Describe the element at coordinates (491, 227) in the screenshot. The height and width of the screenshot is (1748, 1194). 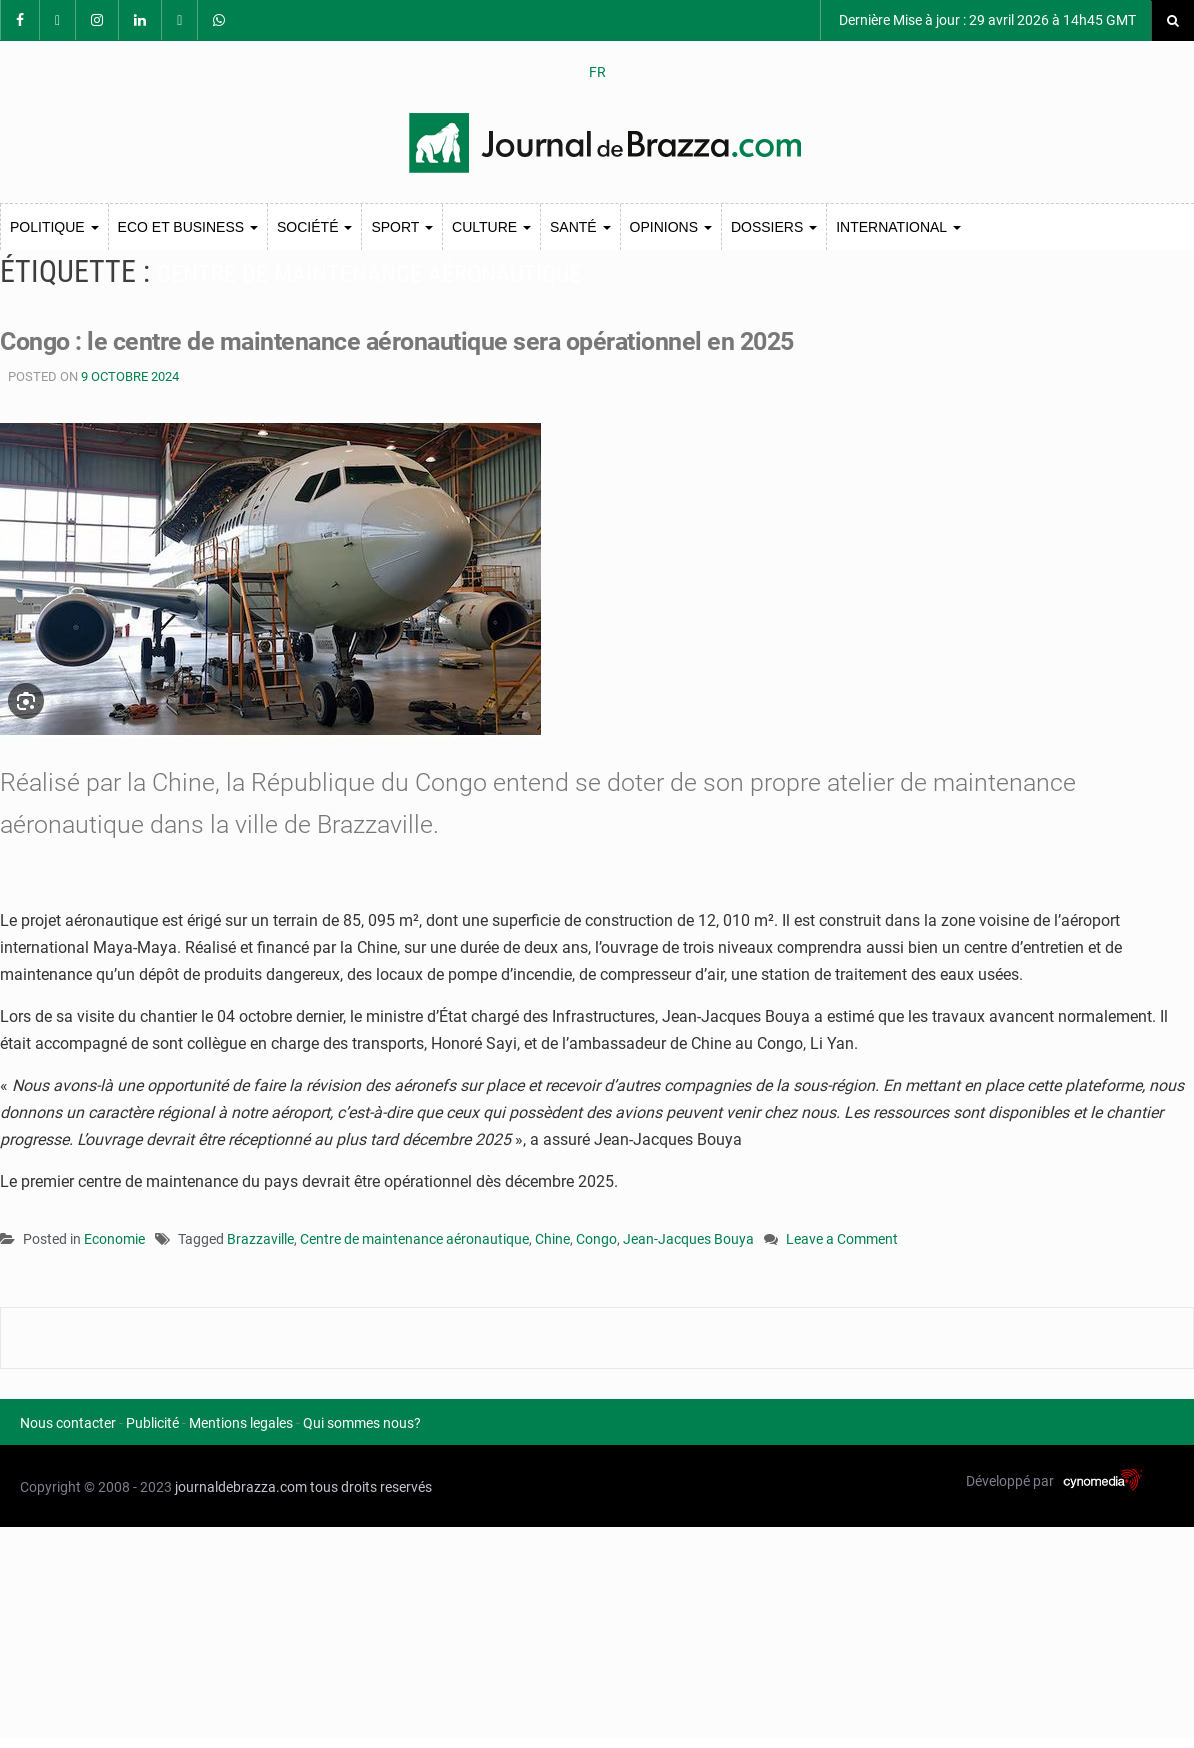
I see `Culture` at that location.